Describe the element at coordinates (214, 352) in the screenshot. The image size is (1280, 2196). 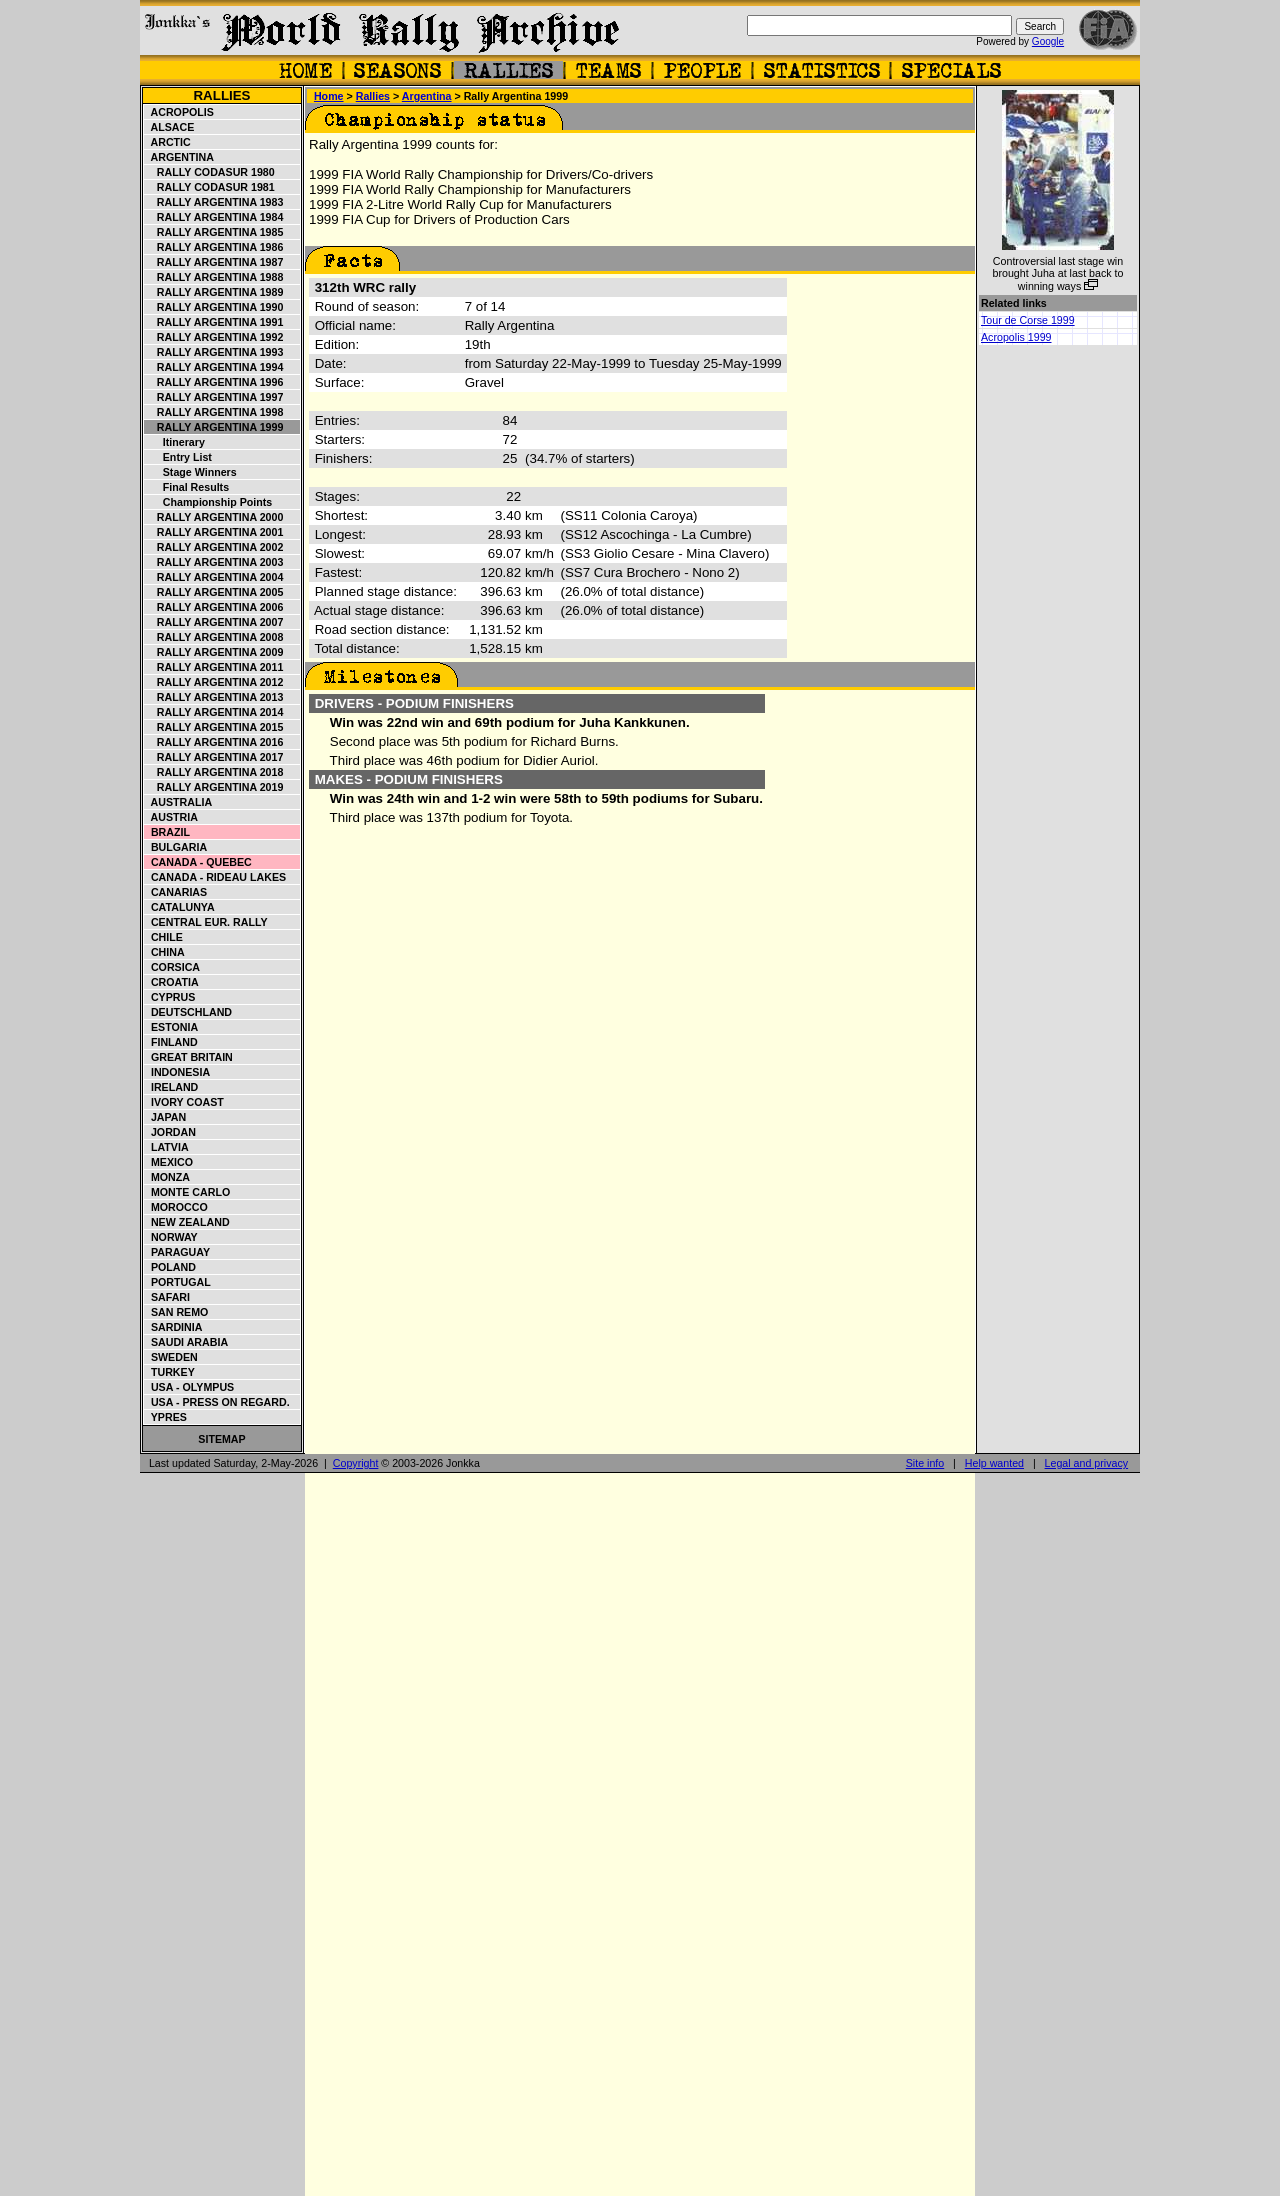
I see `Rally Argentina 1993` at that location.